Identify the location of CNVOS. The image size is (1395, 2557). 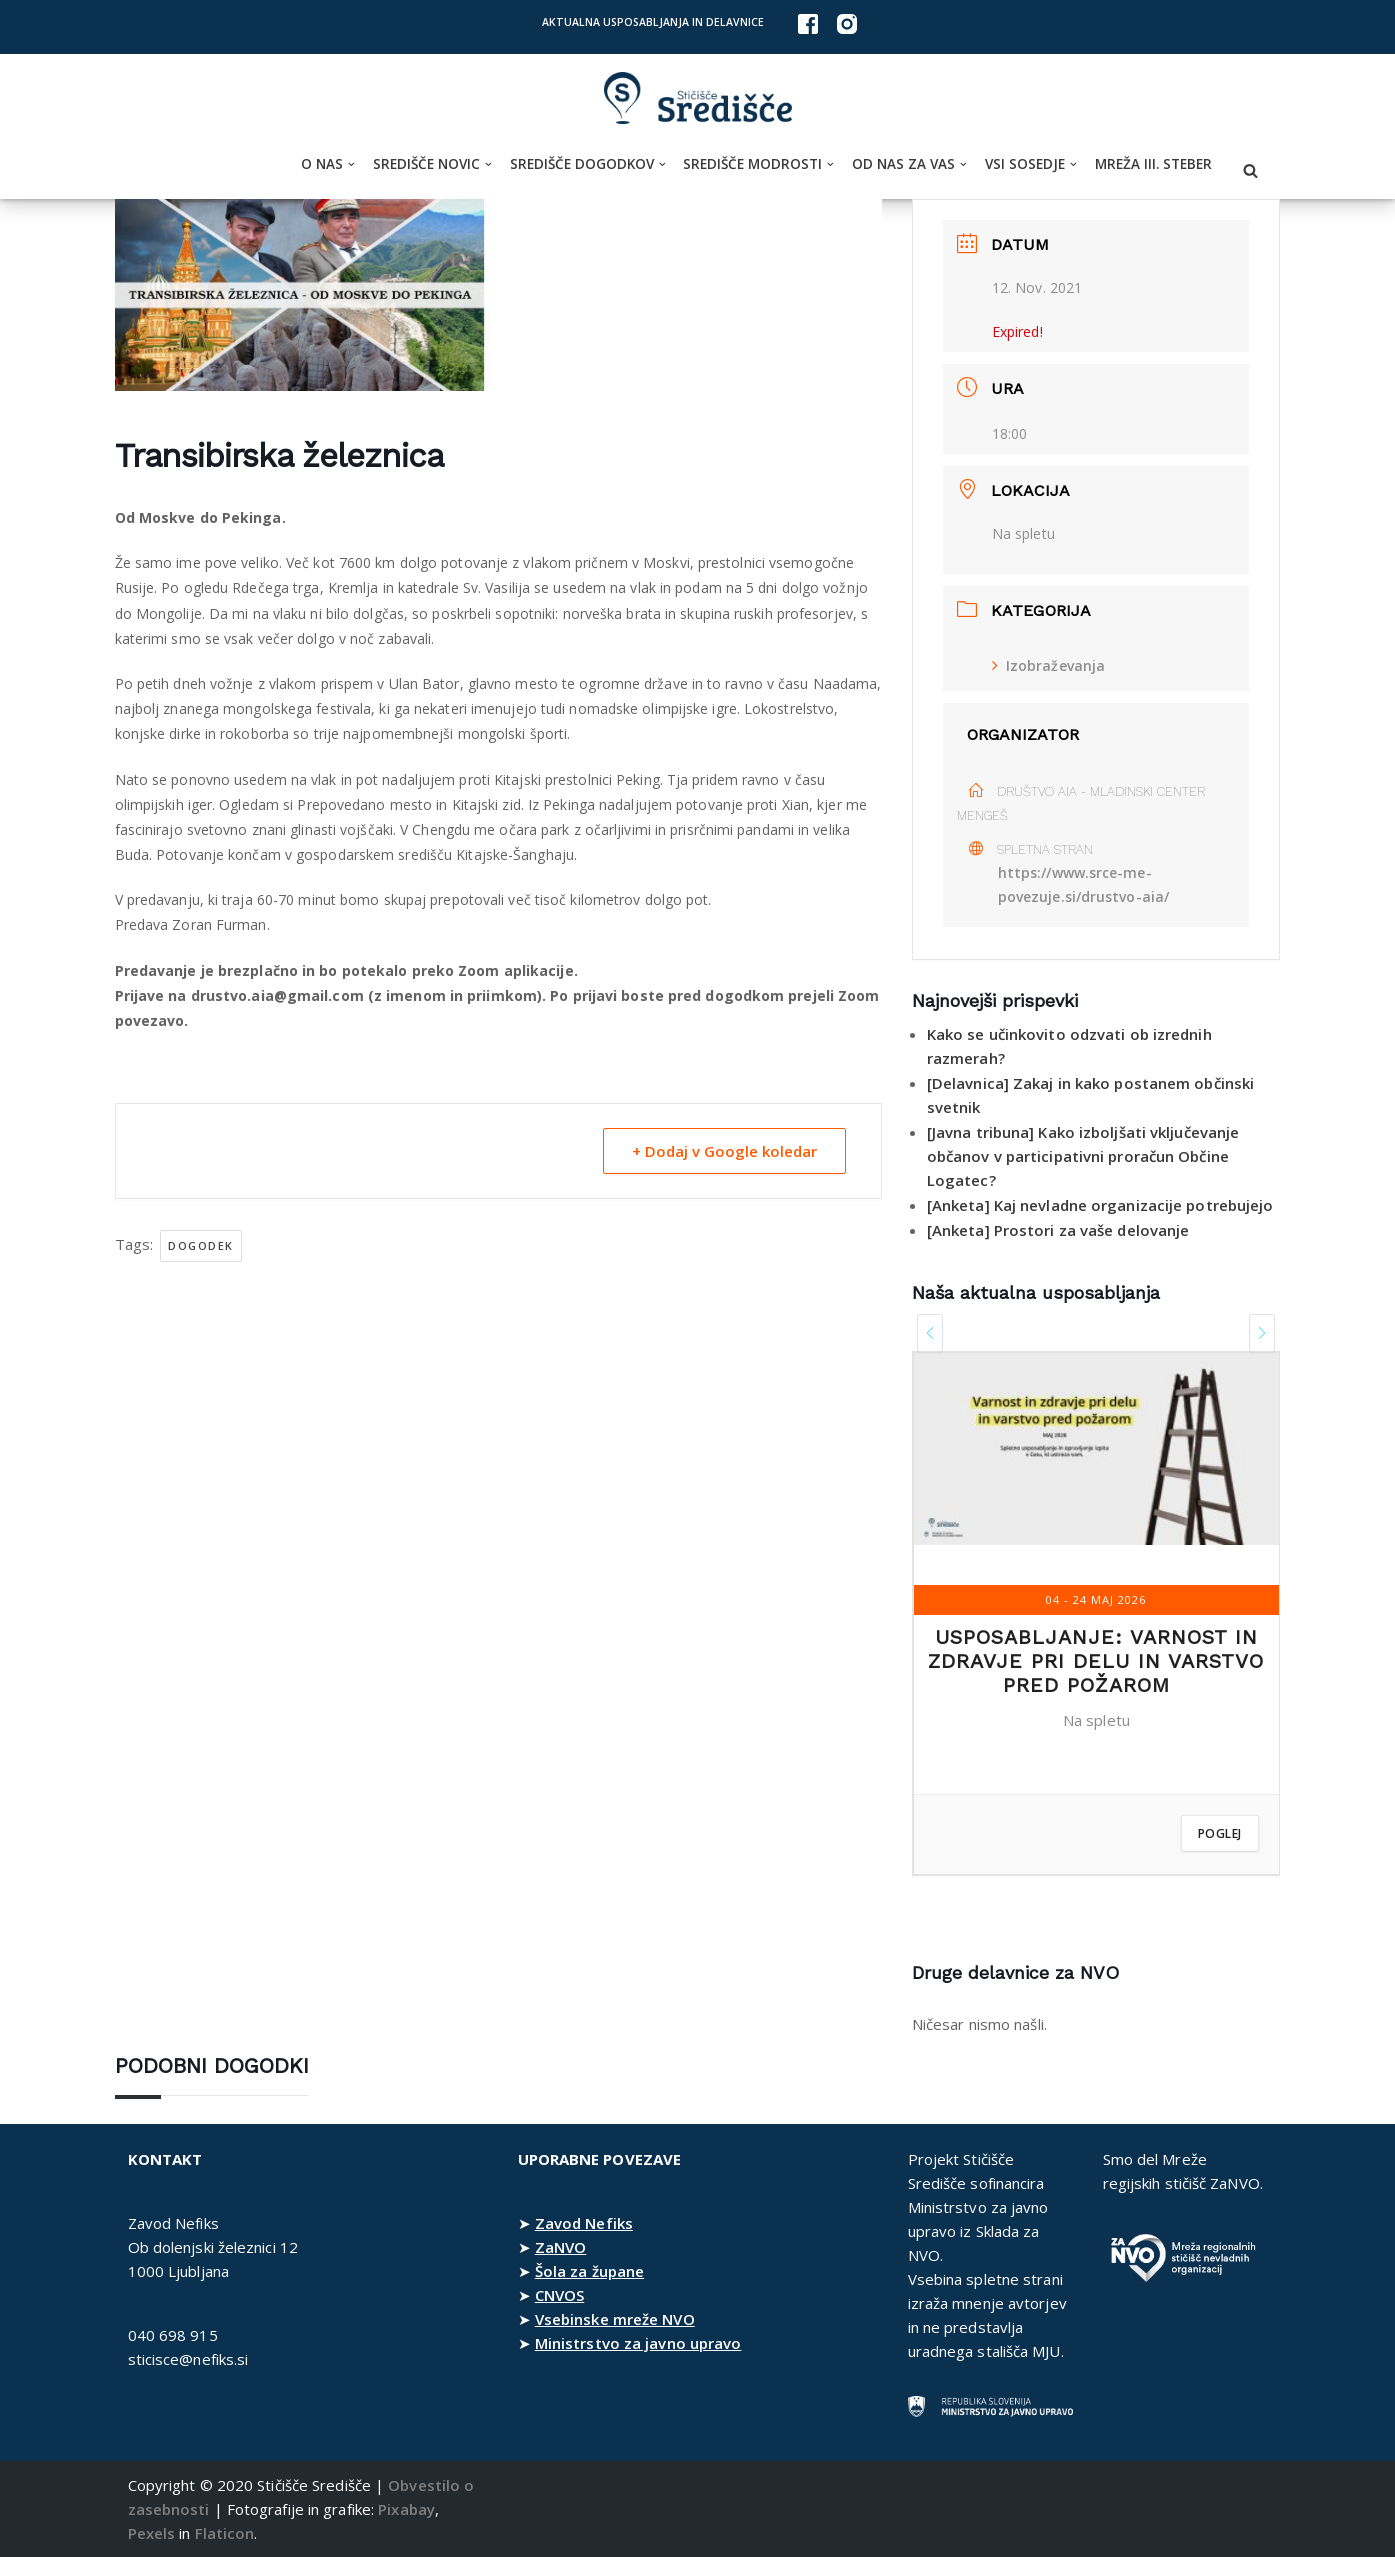
(560, 2295).